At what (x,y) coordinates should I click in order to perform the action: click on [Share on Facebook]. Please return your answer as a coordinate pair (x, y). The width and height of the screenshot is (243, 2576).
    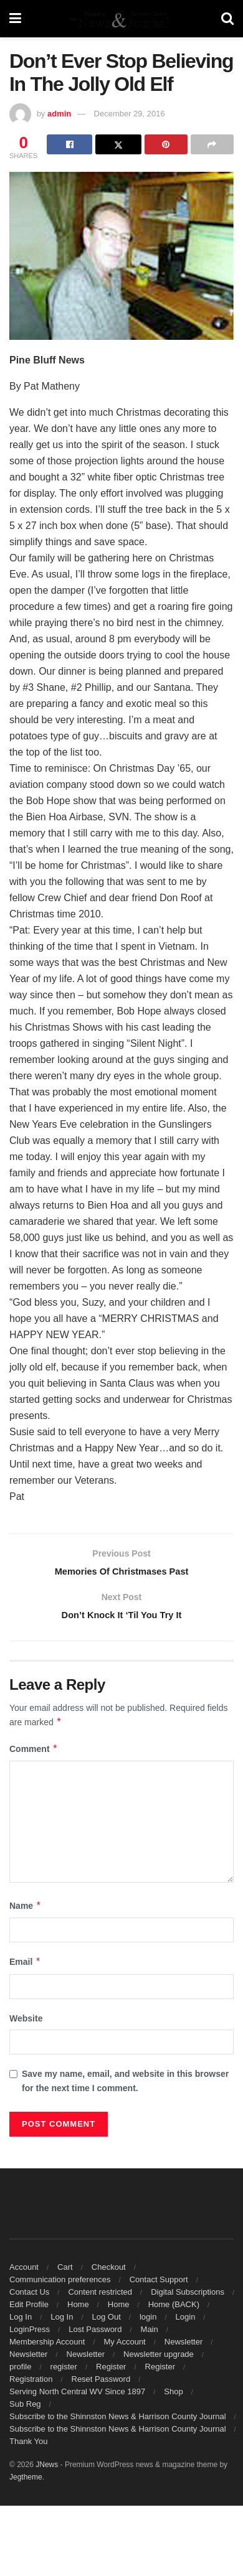
    Looking at the image, I should click on (69, 144).